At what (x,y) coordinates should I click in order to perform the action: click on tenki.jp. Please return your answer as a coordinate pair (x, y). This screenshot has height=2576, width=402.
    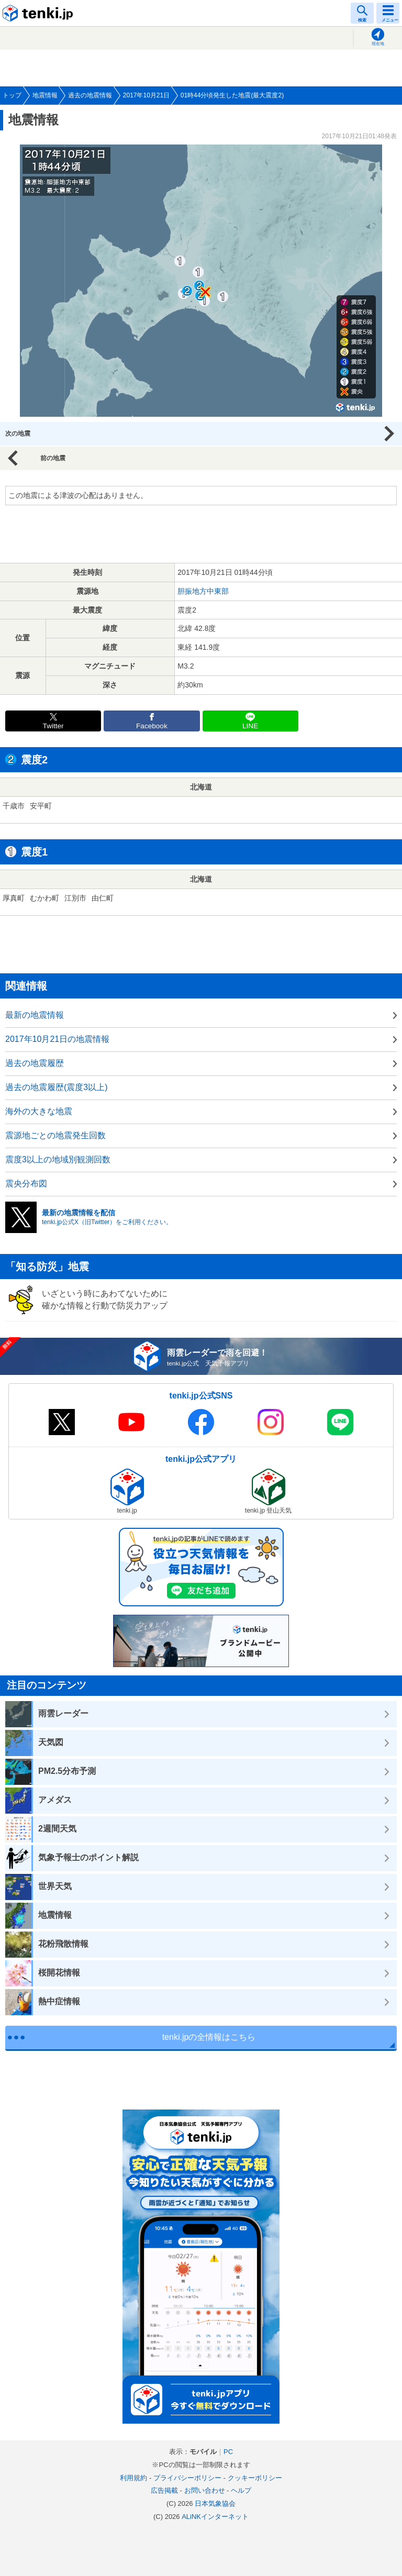
    Looking at the image, I should click on (39, 13).